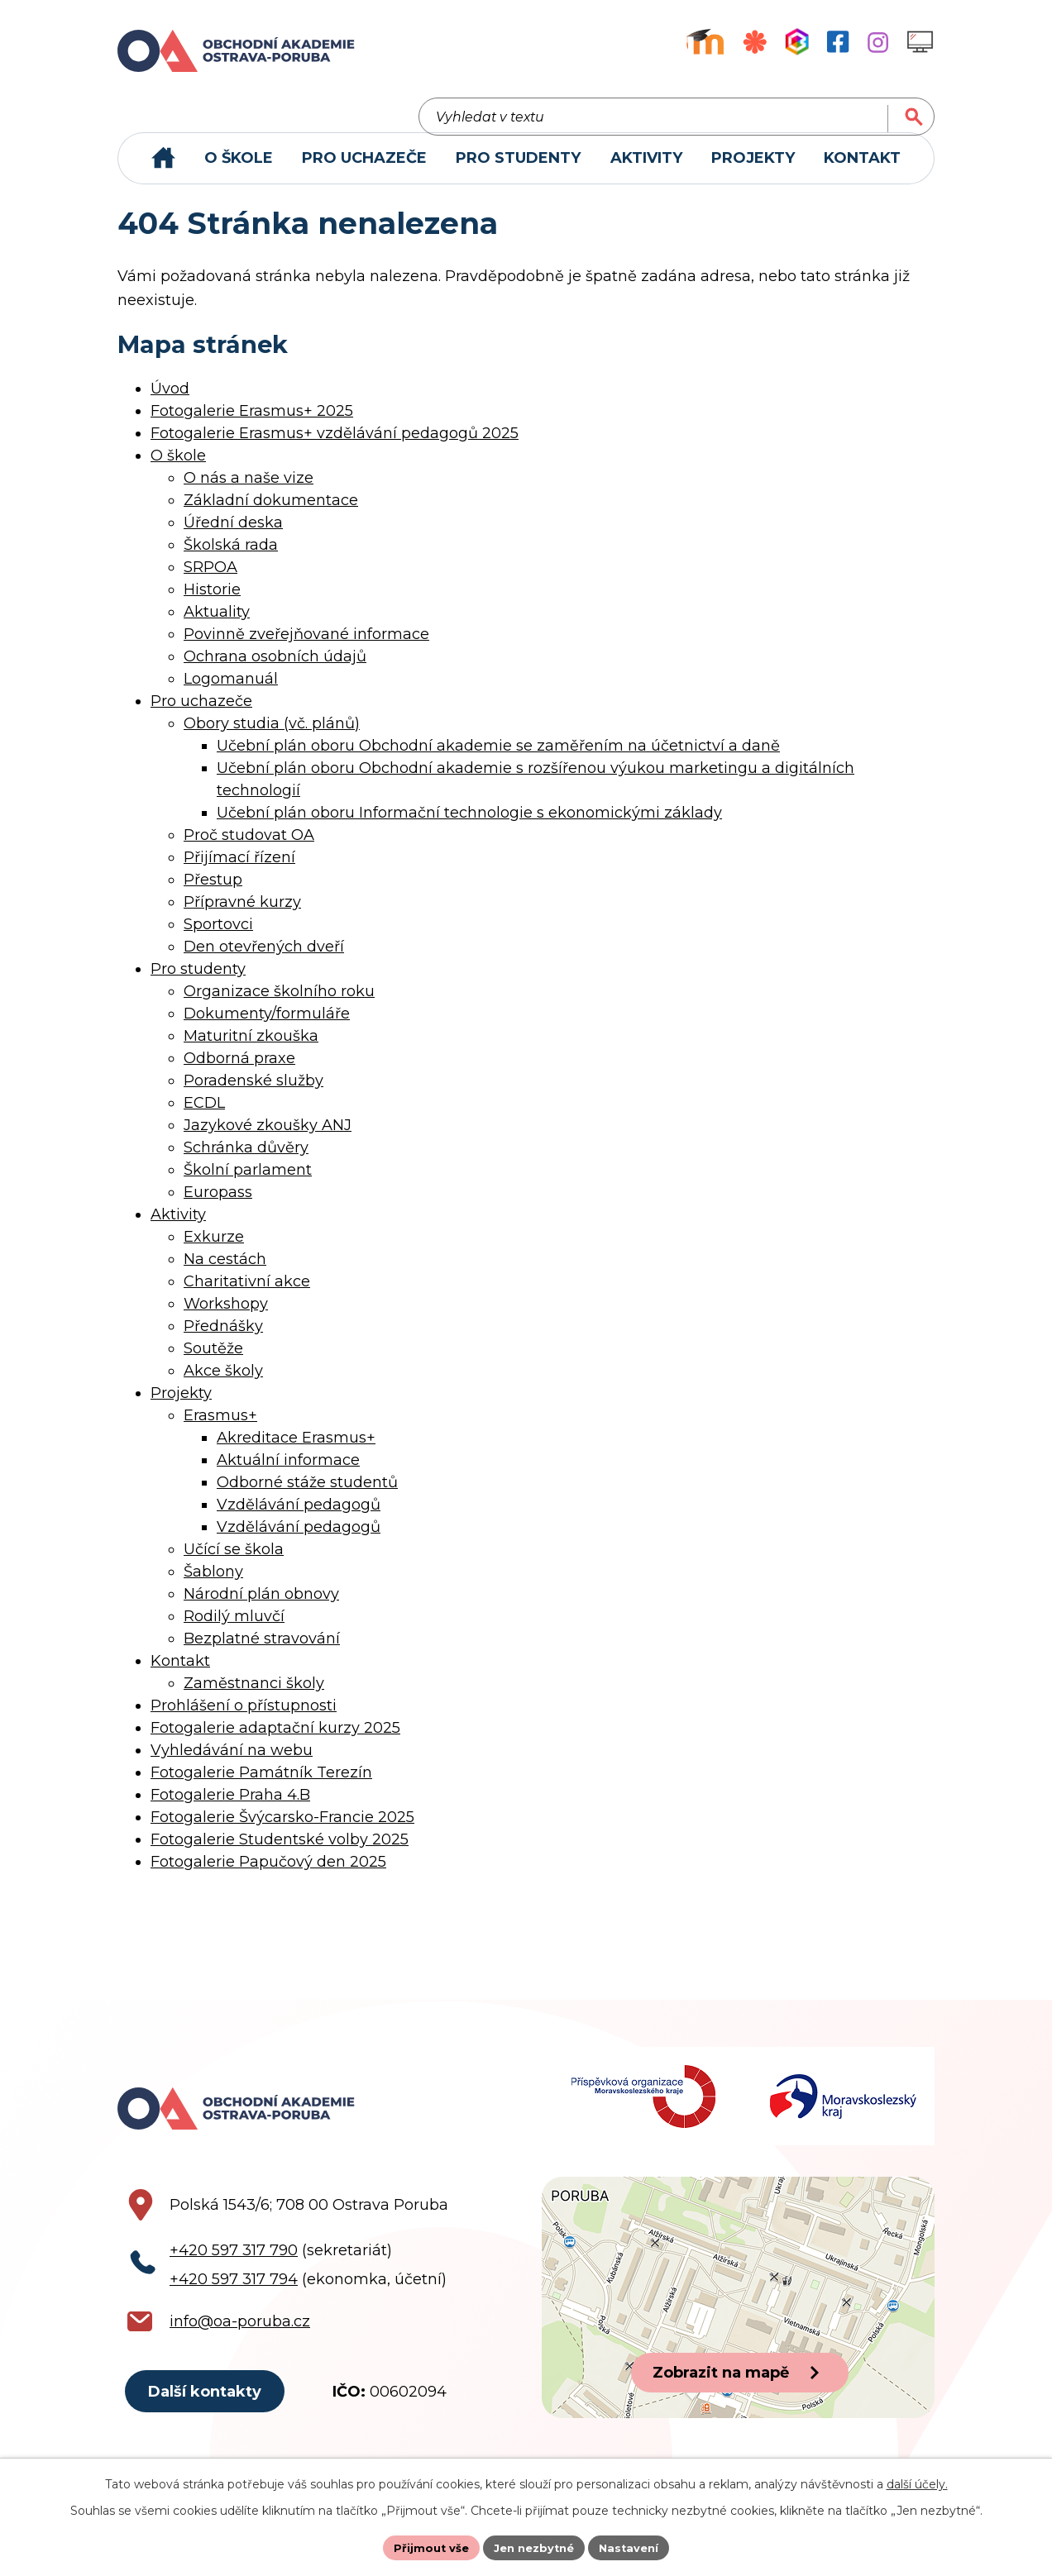 The height and width of the screenshot is (2576, 1052). What do you see at coordinates (268, 1876) in the screenshot?
I see `Fotogalerie Papučový den 2025` at bounding box center [268, 1876].